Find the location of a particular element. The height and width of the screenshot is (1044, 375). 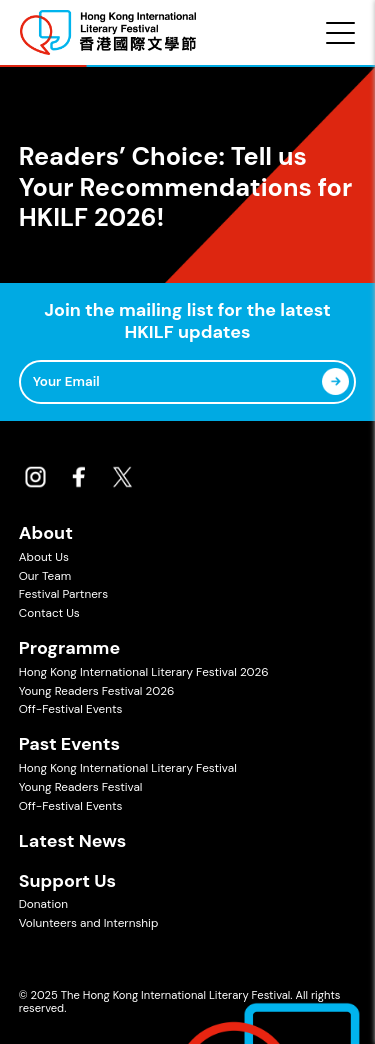

Donation is located at coordinates (43, 904).